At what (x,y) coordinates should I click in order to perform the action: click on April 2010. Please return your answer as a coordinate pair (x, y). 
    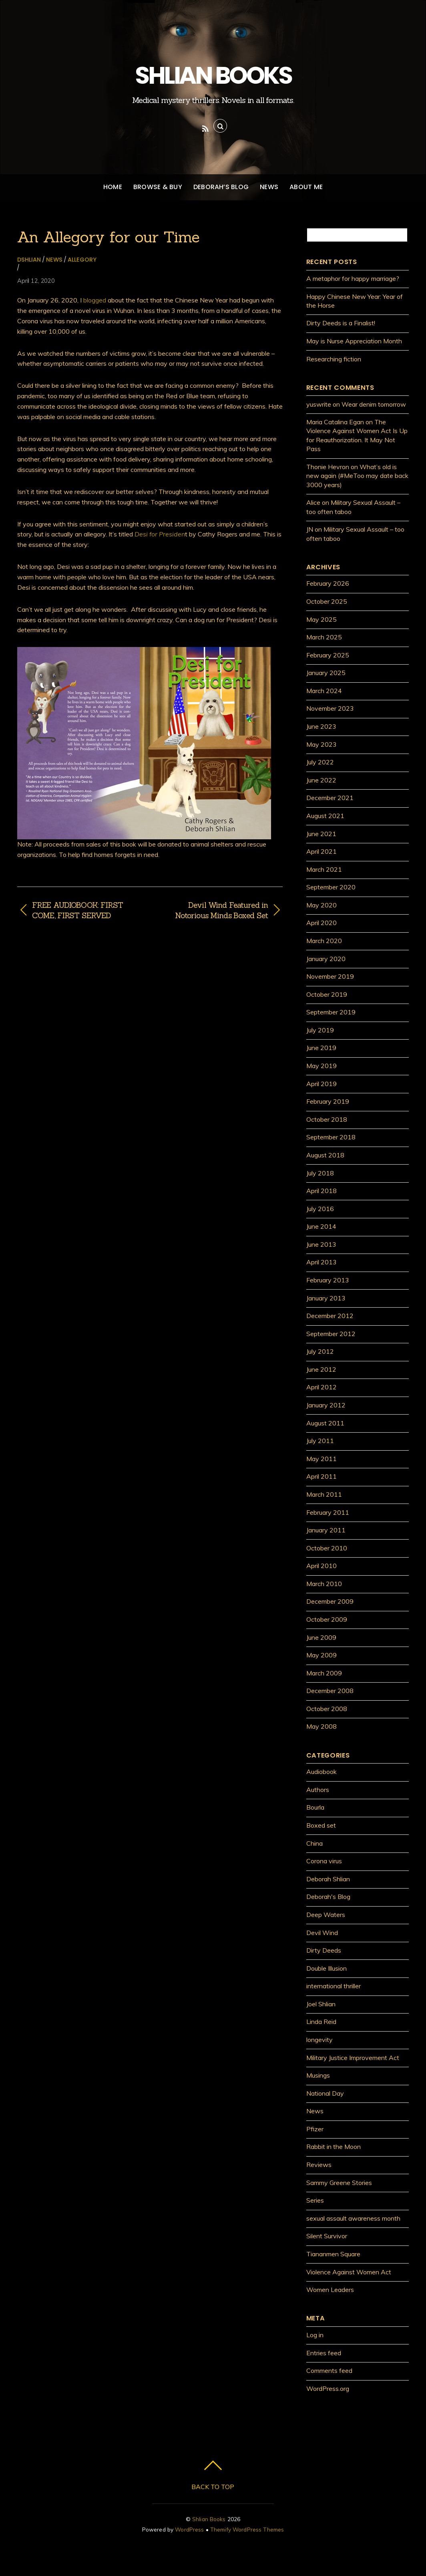
    Looking at the image, I should click on (321, 1566).